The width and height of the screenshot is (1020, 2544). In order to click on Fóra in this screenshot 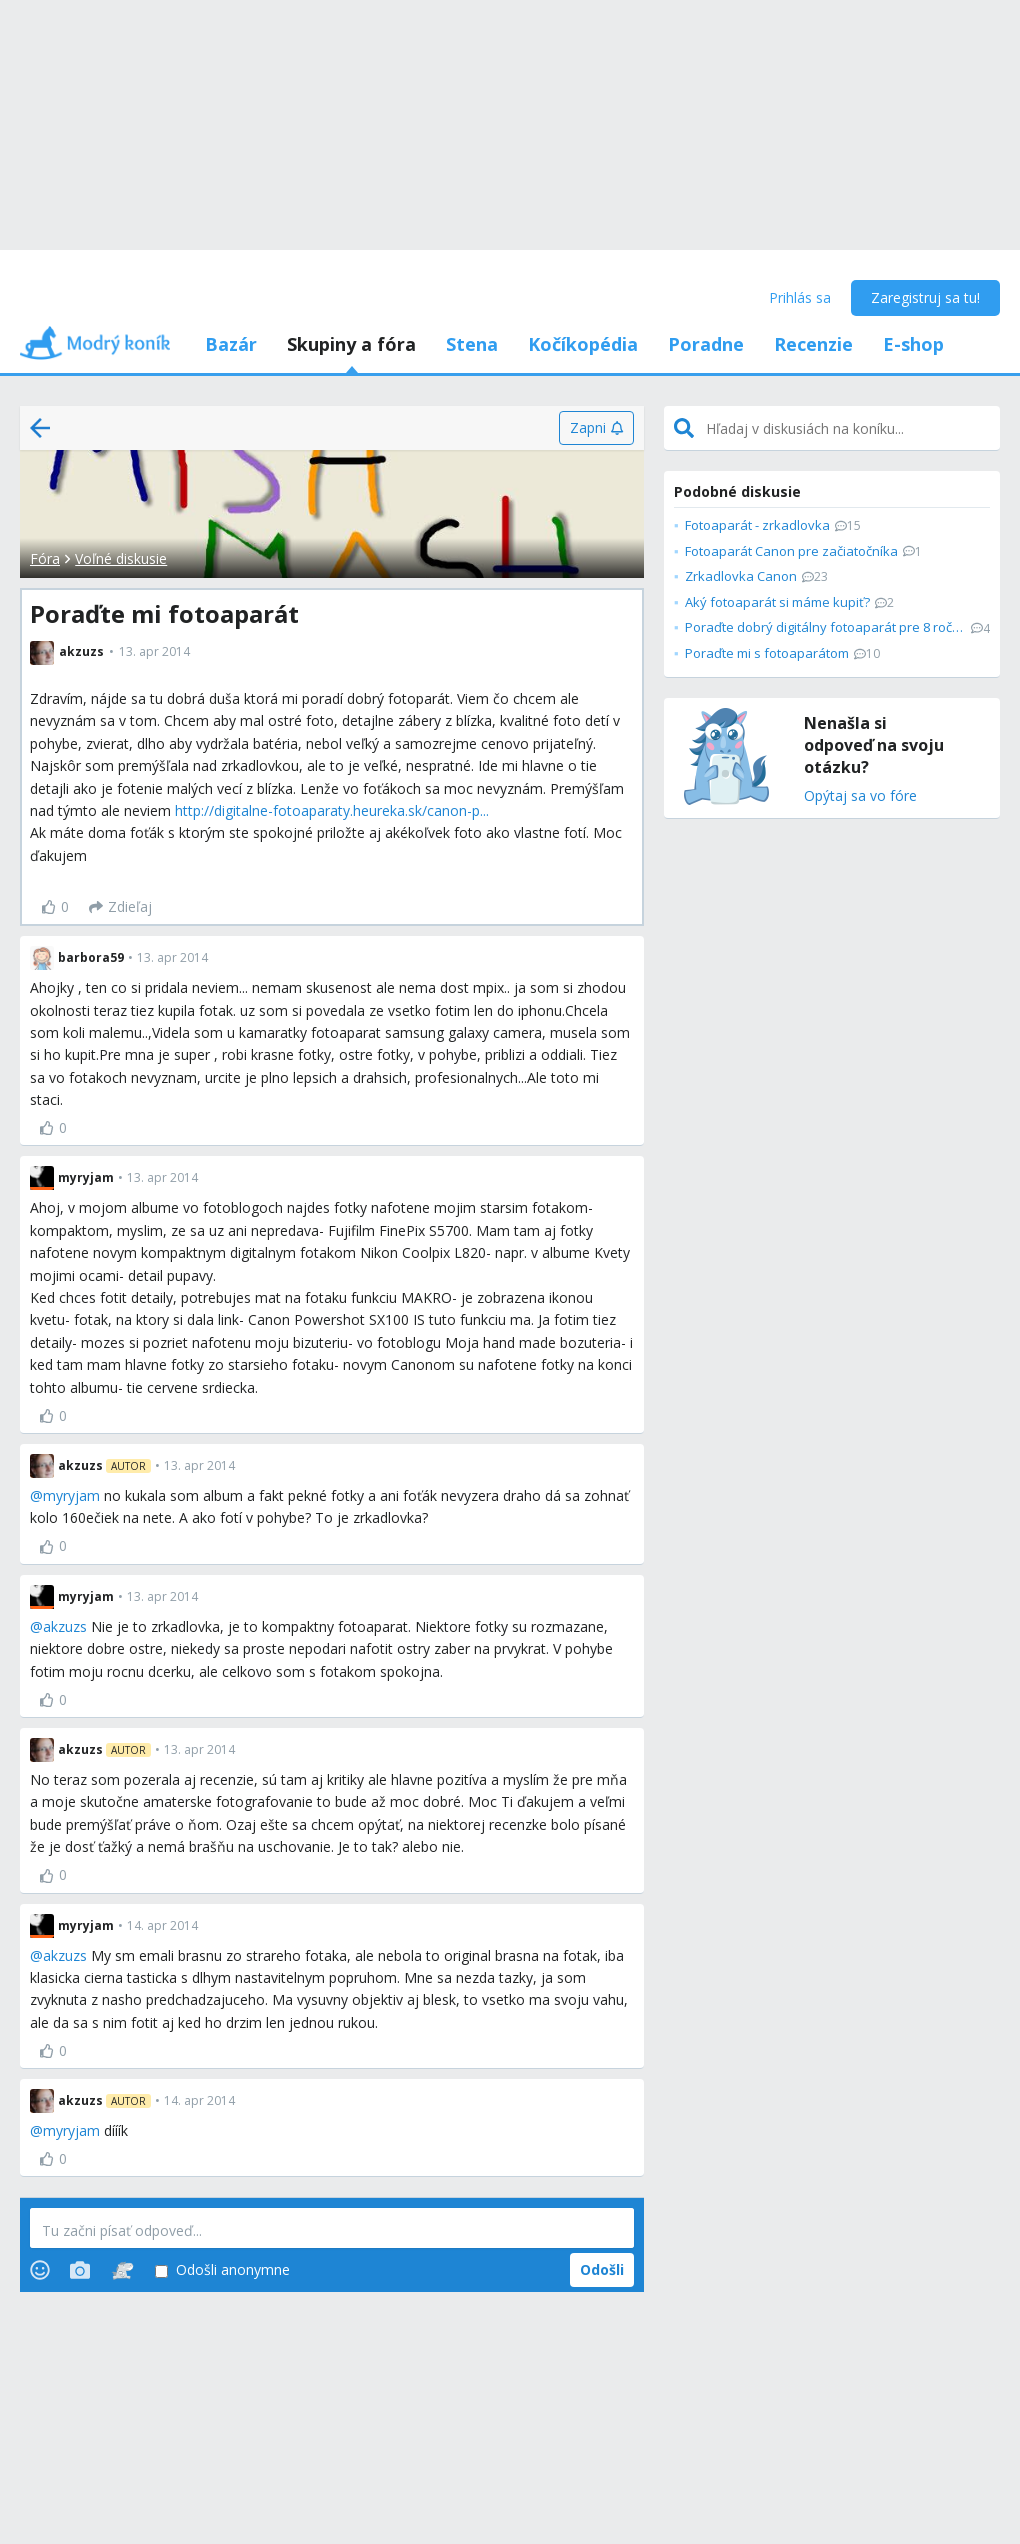, I will do `click(45, 558)`.